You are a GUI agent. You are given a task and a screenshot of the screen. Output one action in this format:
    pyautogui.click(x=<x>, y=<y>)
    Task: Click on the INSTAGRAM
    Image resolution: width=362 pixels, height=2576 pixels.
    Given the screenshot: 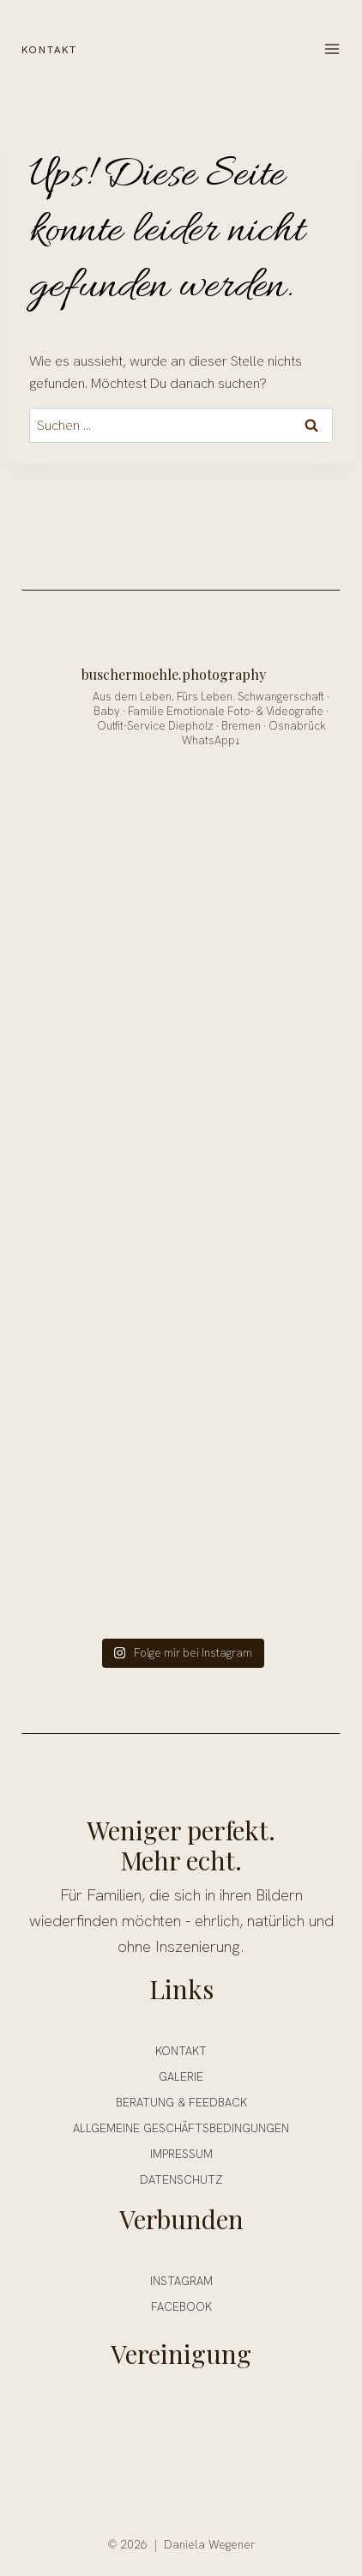 What is the action you would take?
    pyautogui.click(x=181, y=2279)
    